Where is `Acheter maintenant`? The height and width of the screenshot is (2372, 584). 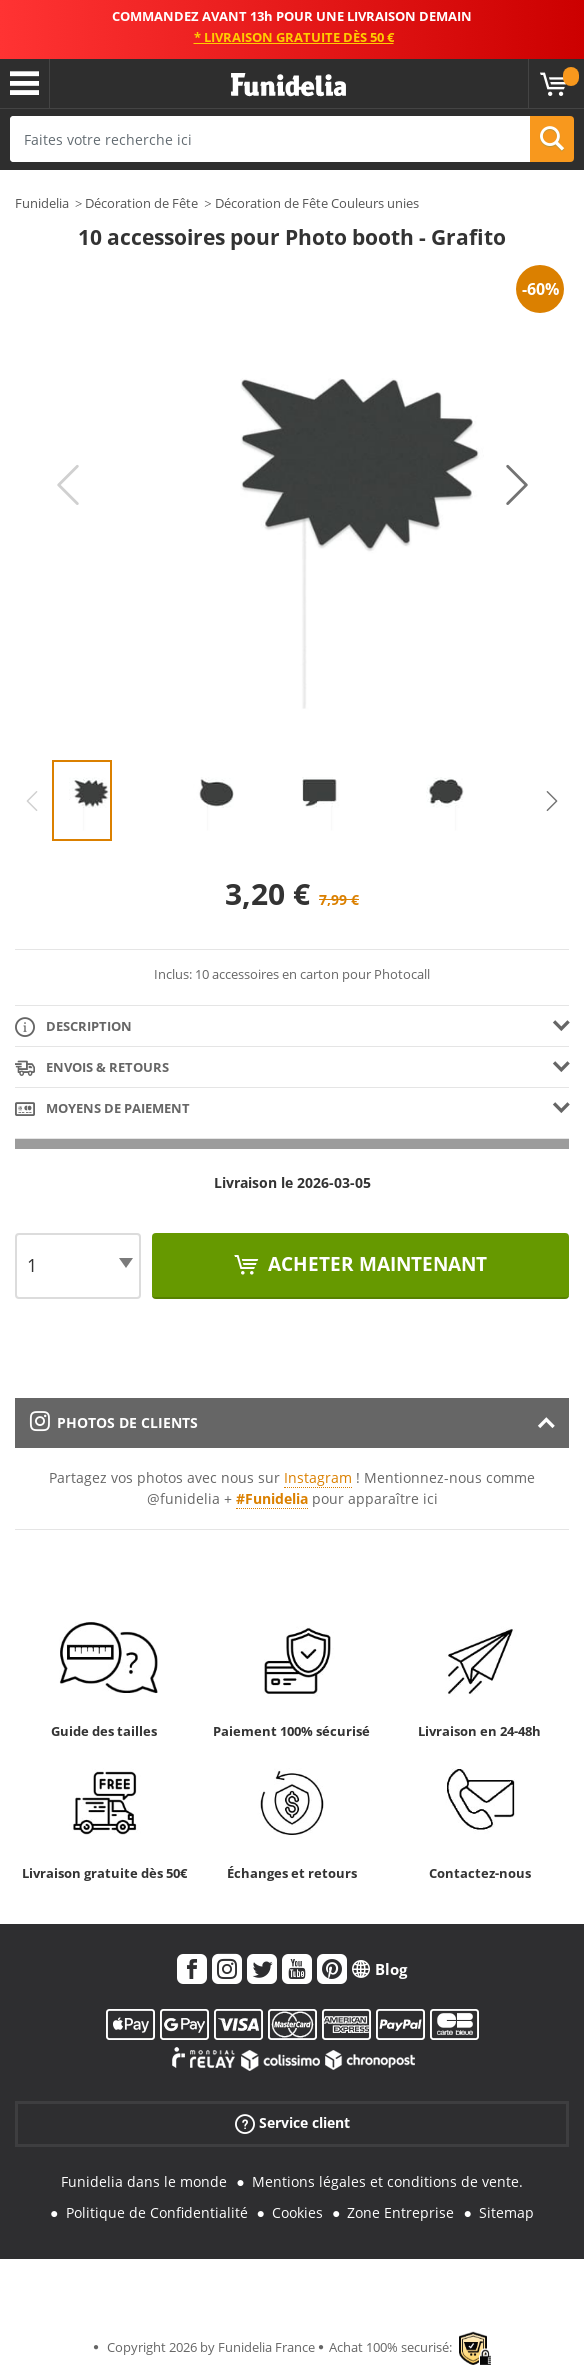
Acheter maintenant is located at coordinates (375, 1264).